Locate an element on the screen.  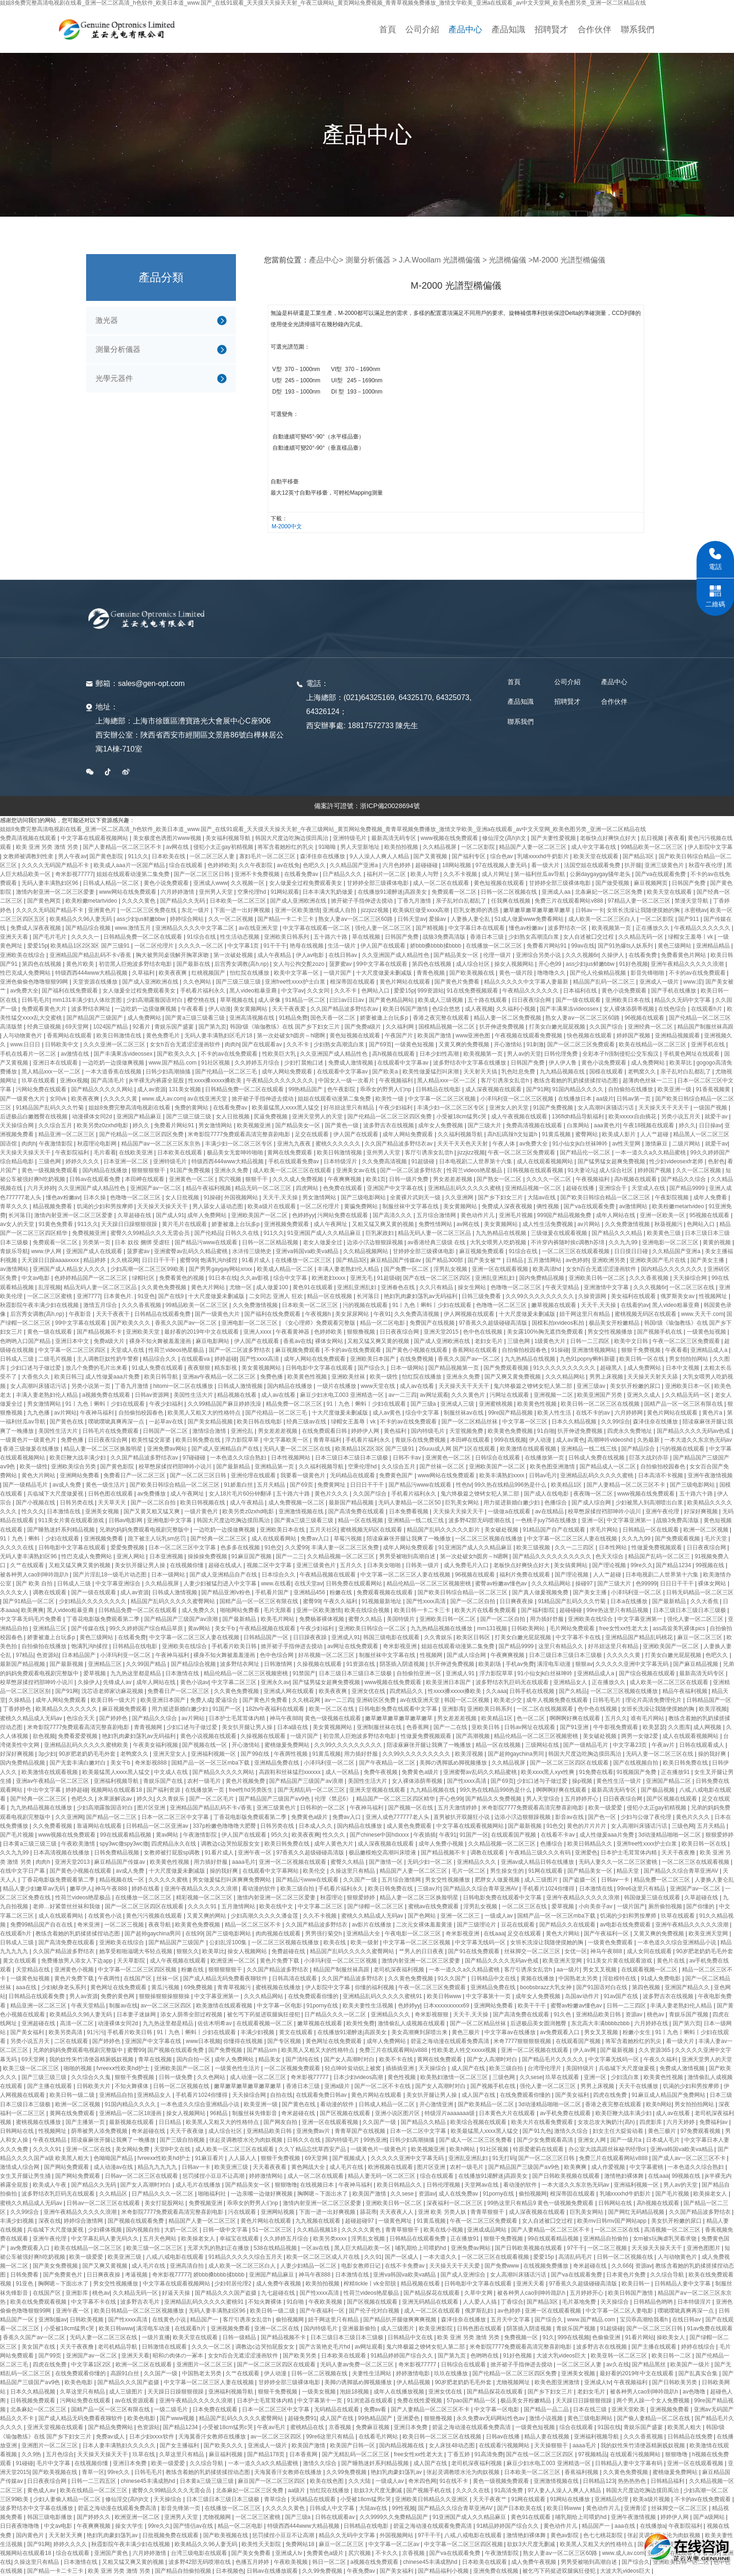
美女露100%胸无遮挡免费观看 is located at coordinates (546, 1331).